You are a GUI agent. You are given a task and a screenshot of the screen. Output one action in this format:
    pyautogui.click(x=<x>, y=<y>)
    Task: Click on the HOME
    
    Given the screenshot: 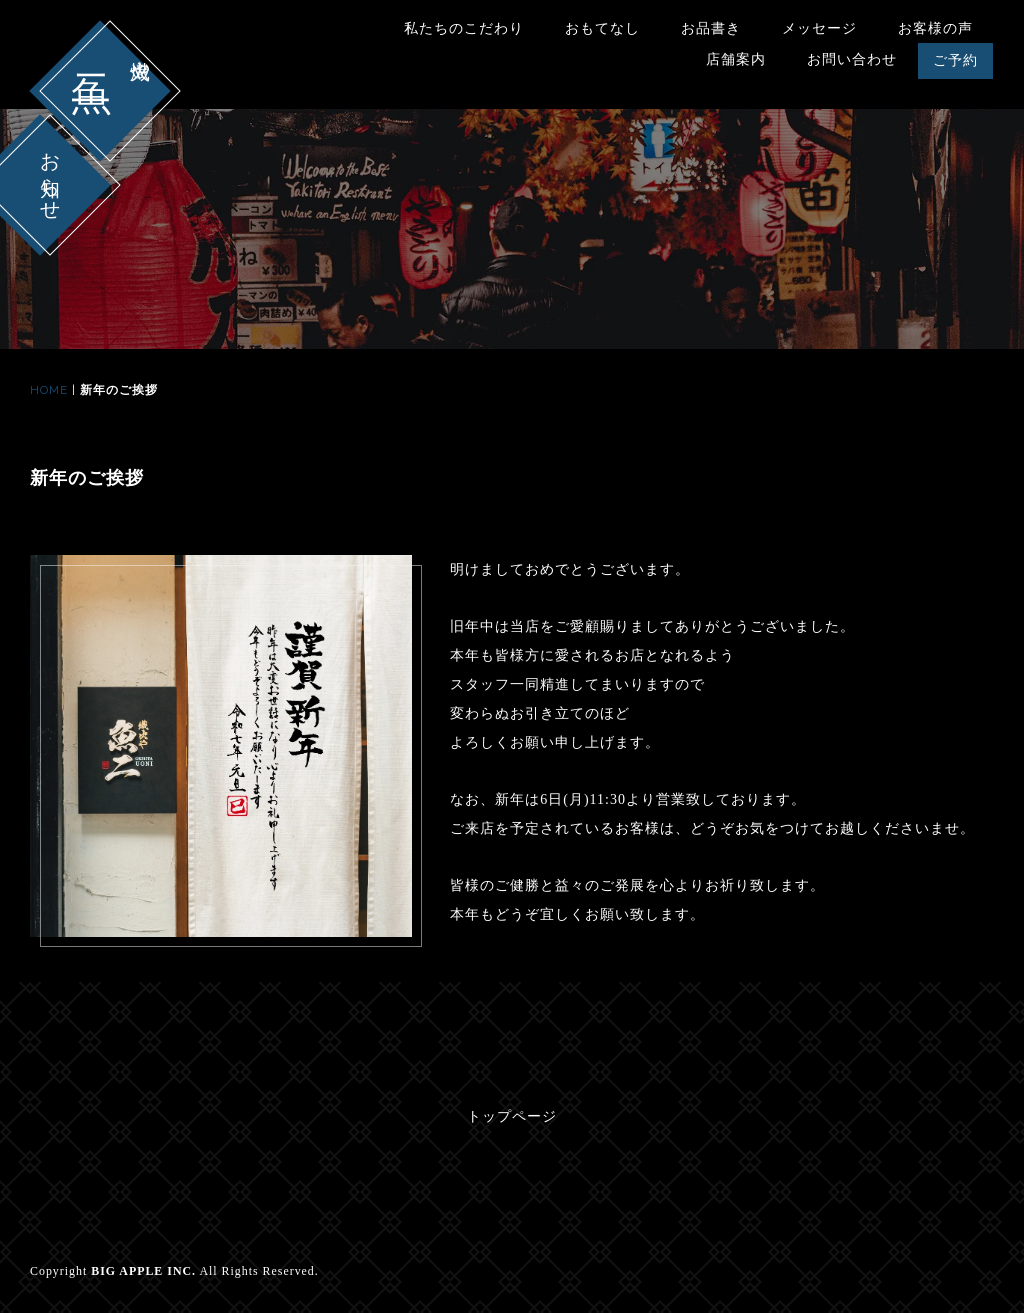 What is the action you would take?
    pyautogui.click(x=49, y=390)
    